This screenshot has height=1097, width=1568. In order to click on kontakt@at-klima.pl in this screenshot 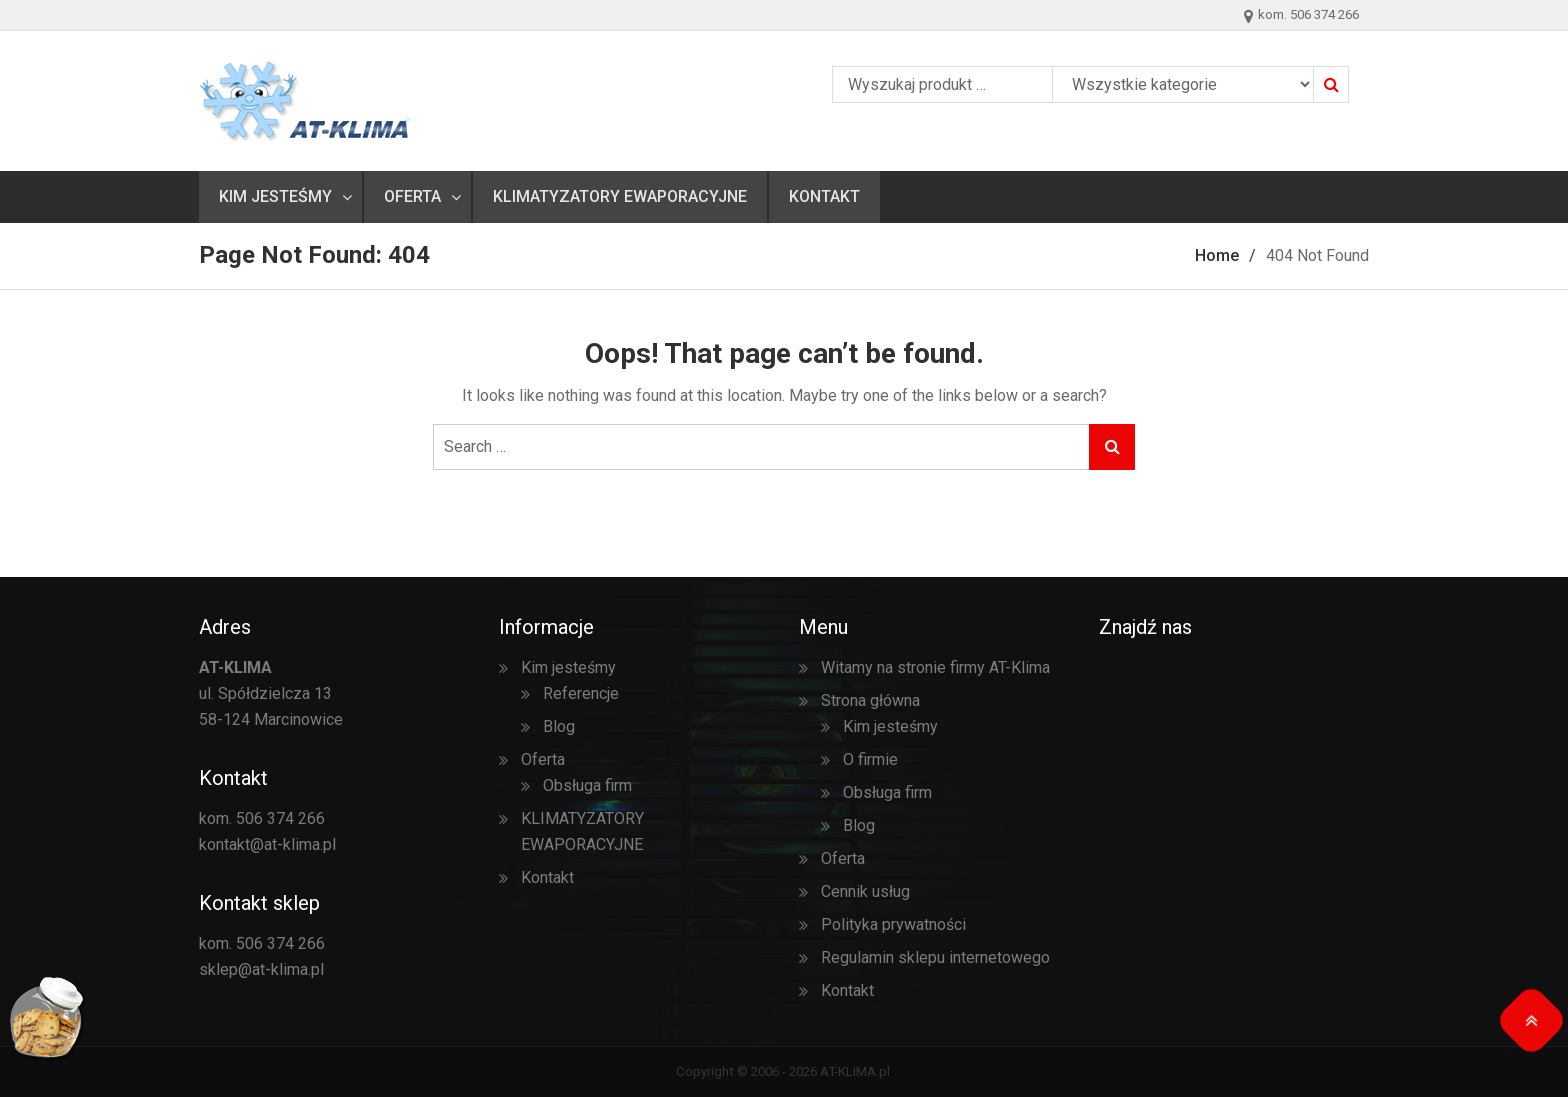, I will do `click(267, 844)`.